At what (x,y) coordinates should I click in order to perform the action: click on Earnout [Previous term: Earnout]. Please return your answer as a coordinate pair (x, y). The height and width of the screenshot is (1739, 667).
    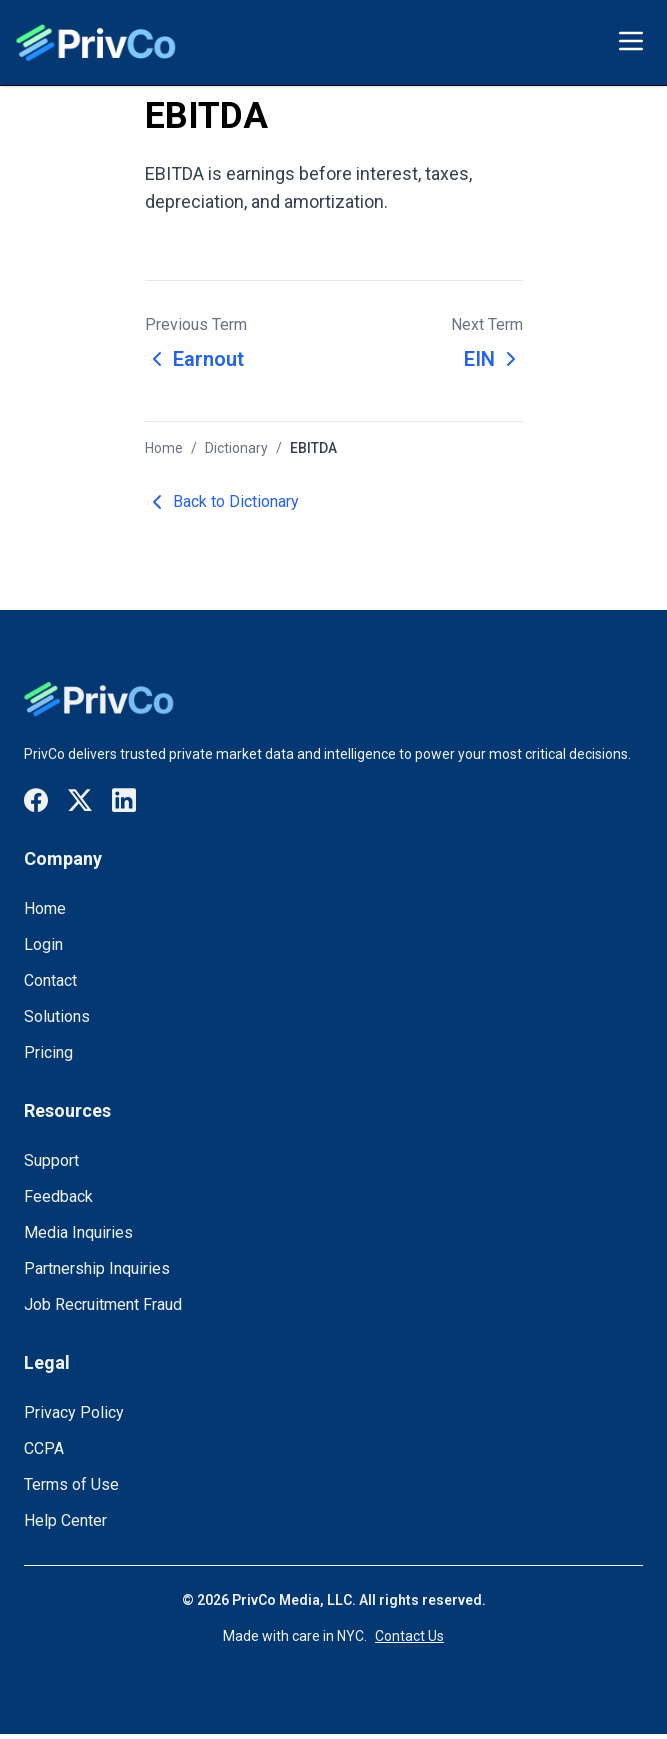
    Looking at the image, I should click on (194, 359).